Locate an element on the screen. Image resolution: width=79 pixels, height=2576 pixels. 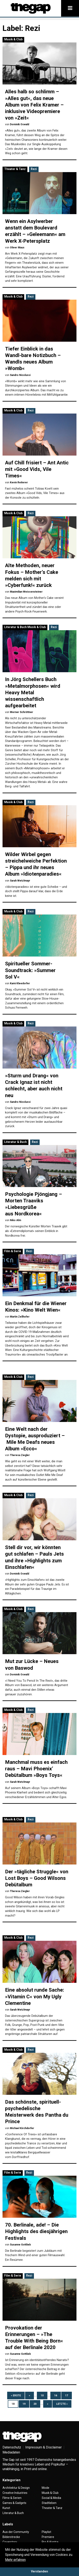
Premiere is located at coordinates (48, 2537).